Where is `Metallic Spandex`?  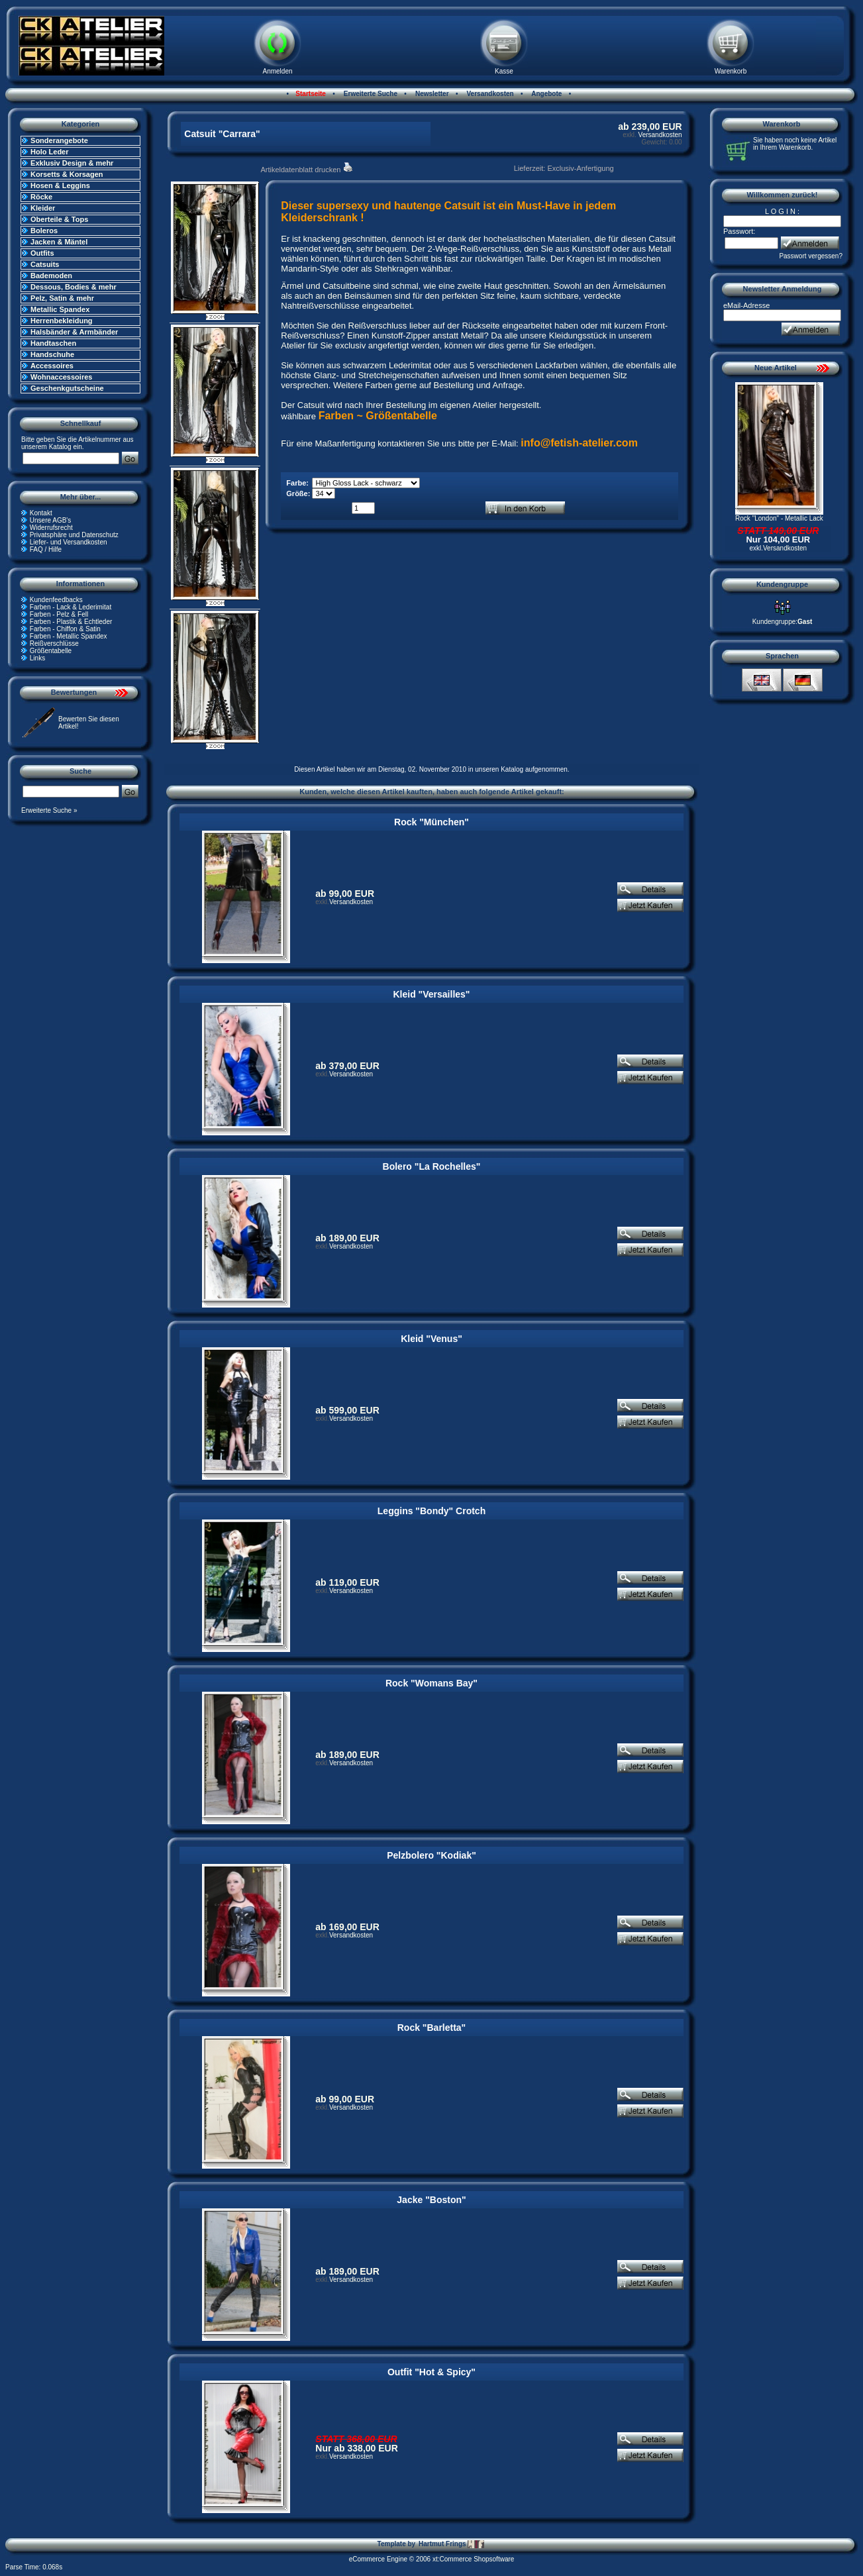
Metallic Spandex is located at coordinates (59, 309).